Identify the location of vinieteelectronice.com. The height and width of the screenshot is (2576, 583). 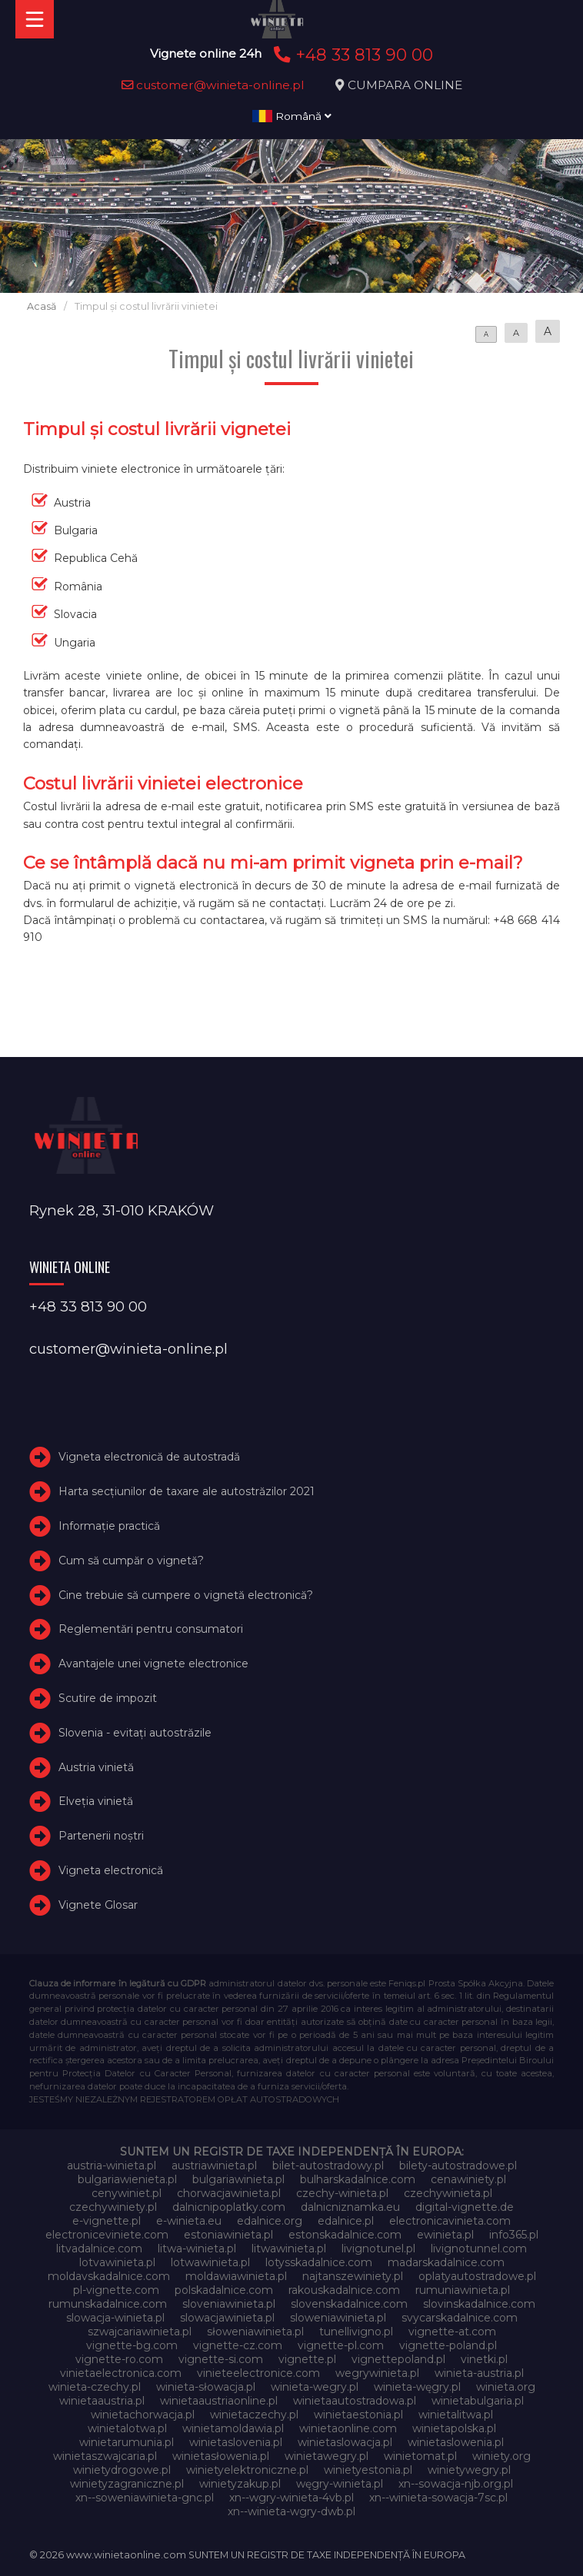
(258, 2373).